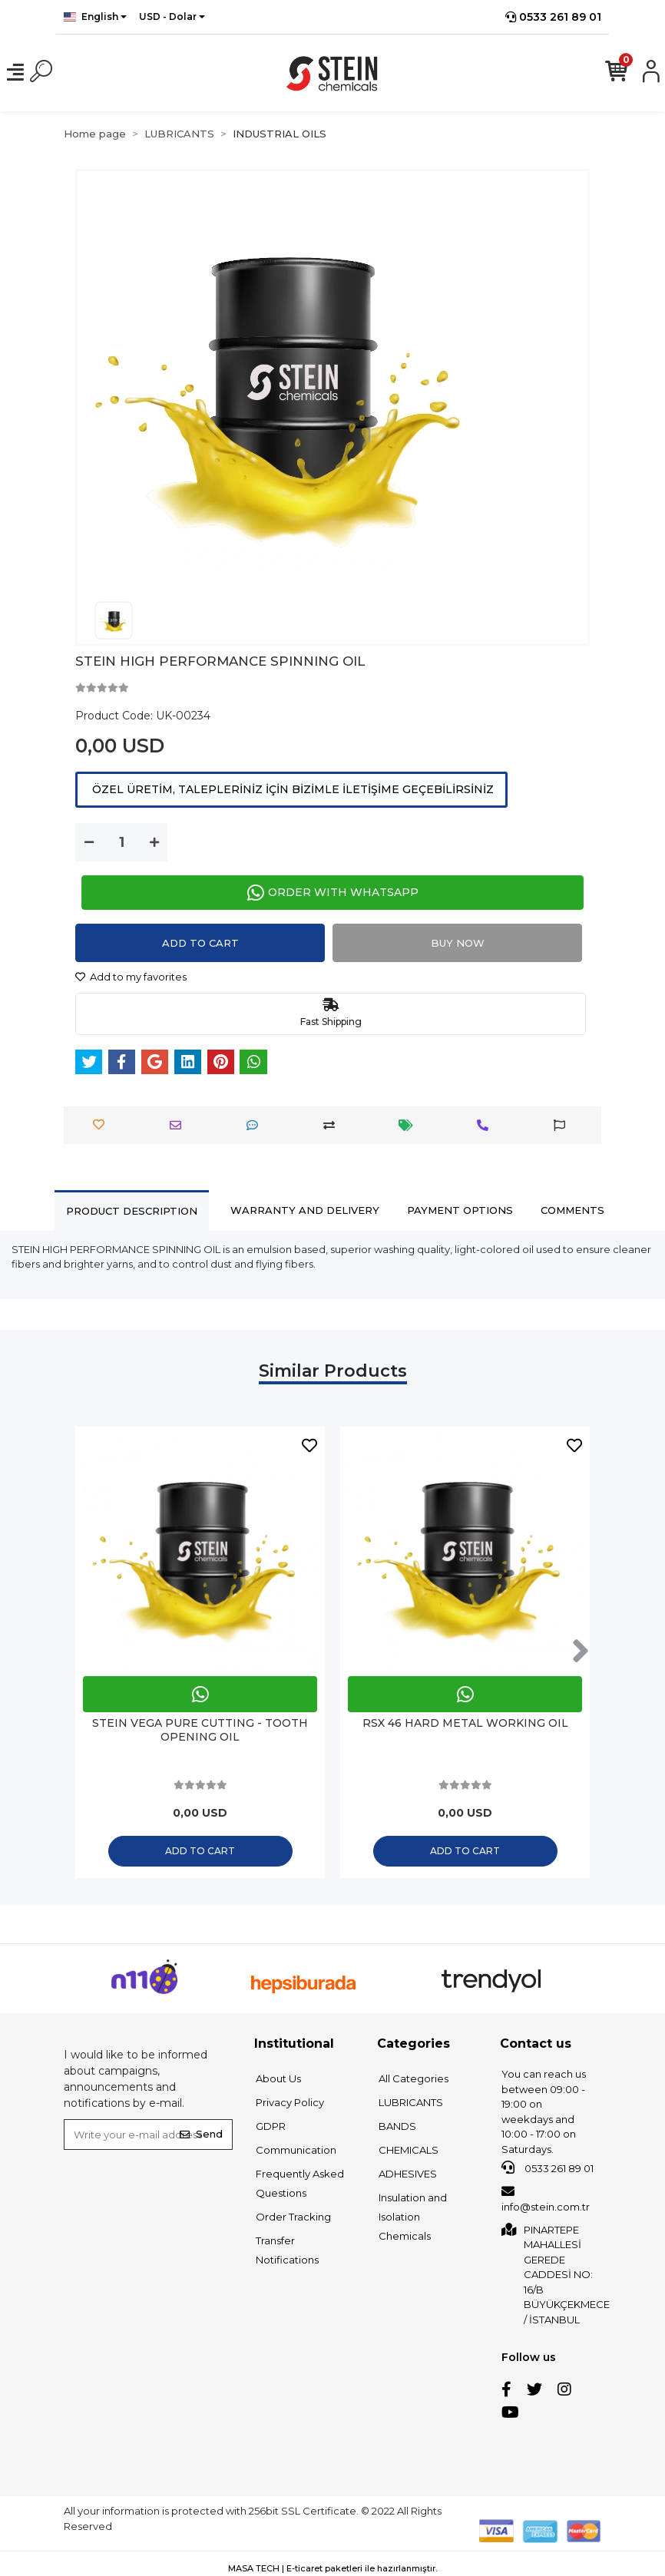 Image resolution: width=665 pixels, height=2576 pixels. What do you see at coordinates (296, 2150) in the screenshot?
I see `Communication` at bounding box center [296, 2150].